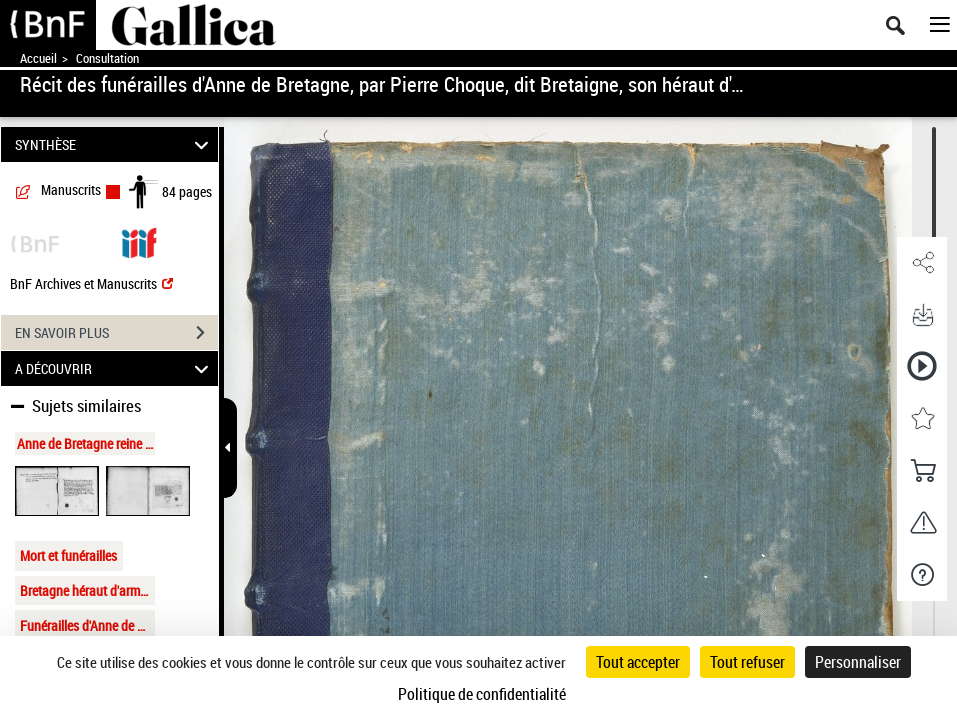 The image size is (957, 720). What do you see at coordinates (922, 263) in the screenshot?
I see `[button]` at bounding box center [922, 263].